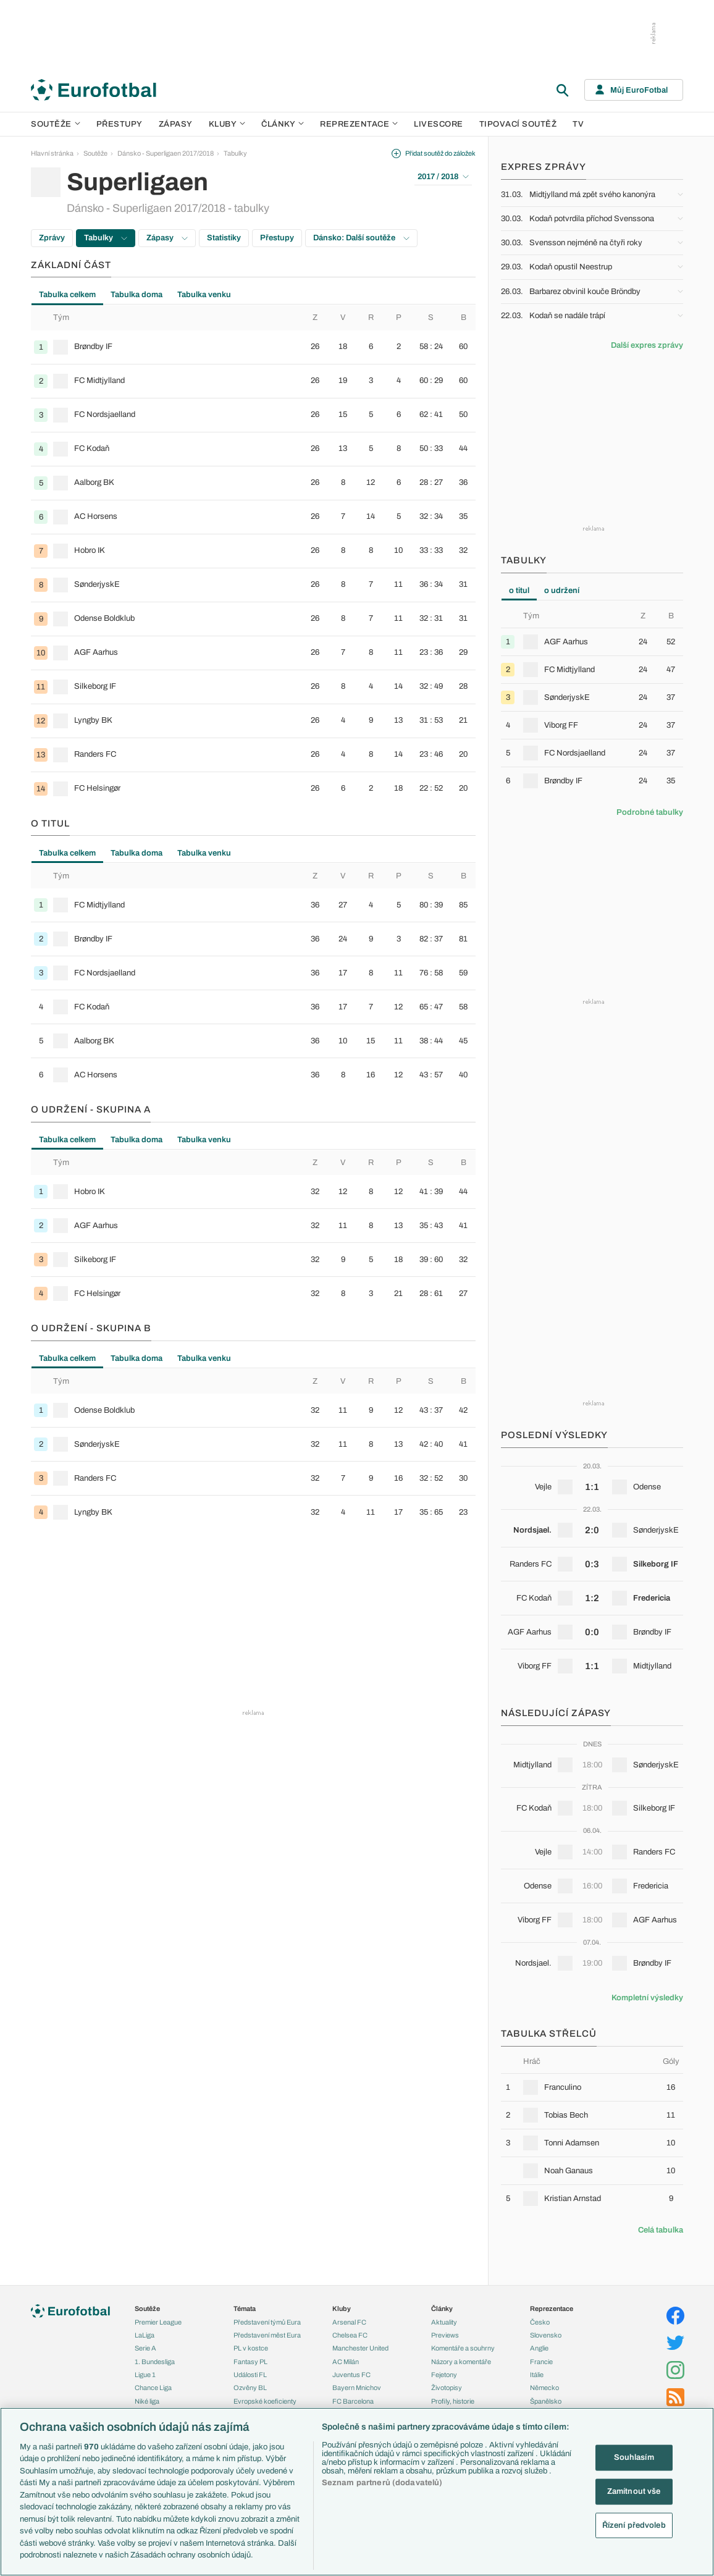 Image resolution: width=714 pixels, height=2576 pixels. Describe the element at coordinates (145, 2374) in the screenshot. I see `Ligue 1` at that location.